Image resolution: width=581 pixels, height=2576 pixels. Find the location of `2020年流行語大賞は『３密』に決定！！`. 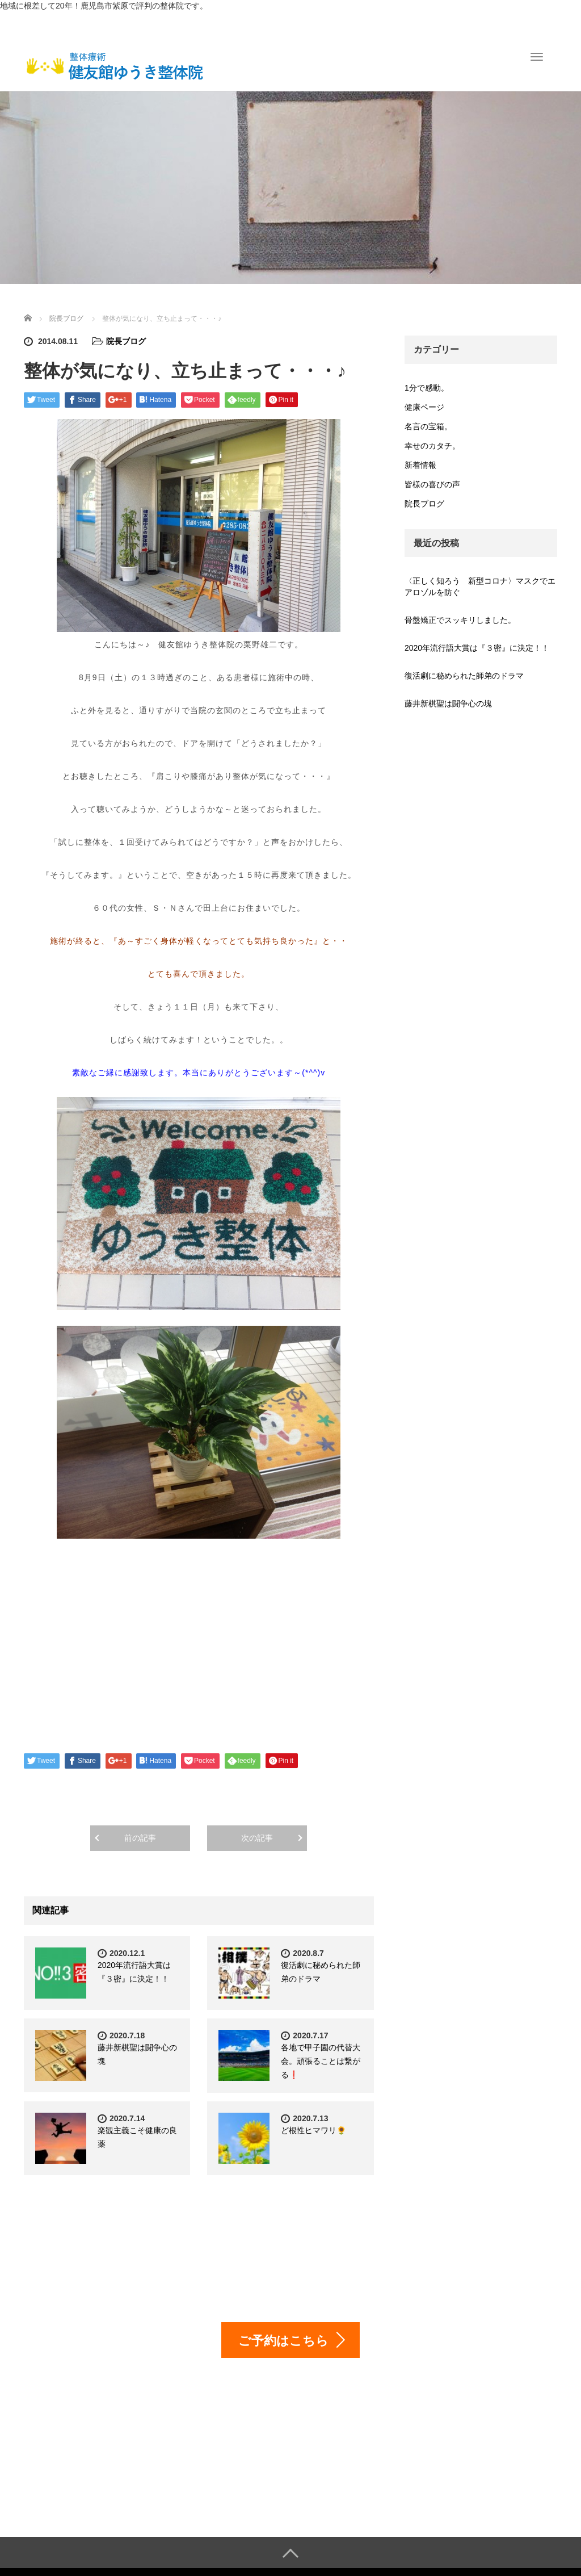

2020年流行語大賞は『３密』に決定！！ is located at coordinates (477, 647).